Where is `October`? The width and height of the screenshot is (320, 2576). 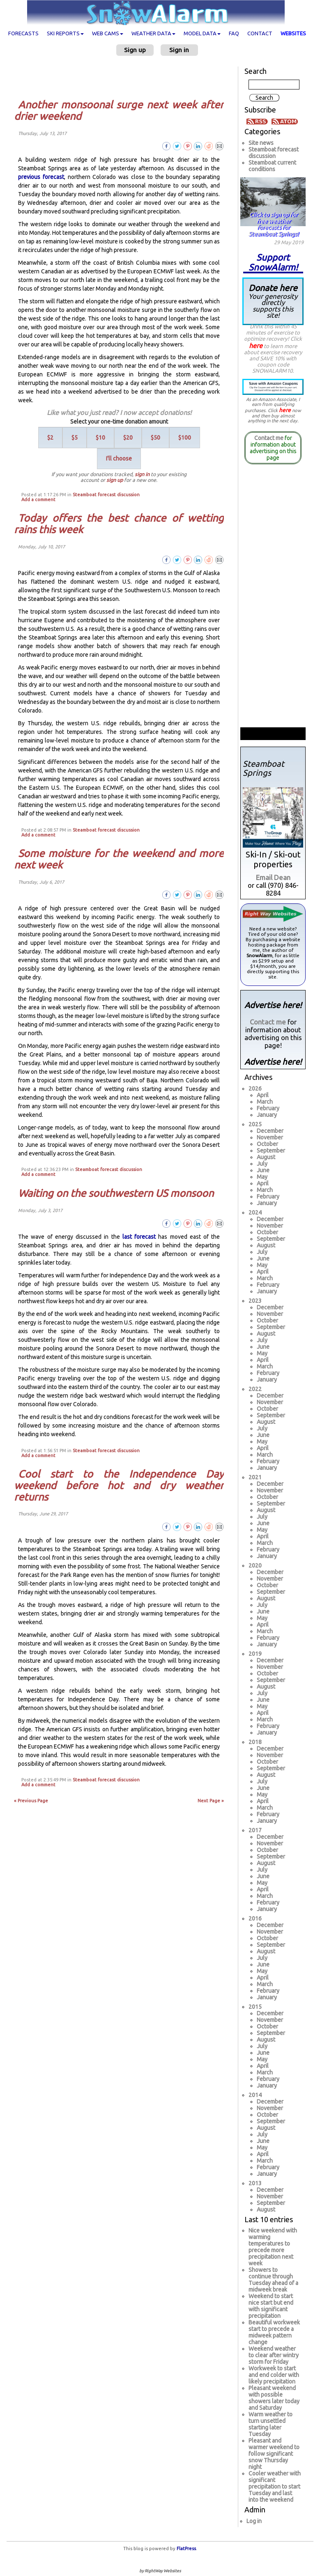
October is located at coordinates (267, 1144).